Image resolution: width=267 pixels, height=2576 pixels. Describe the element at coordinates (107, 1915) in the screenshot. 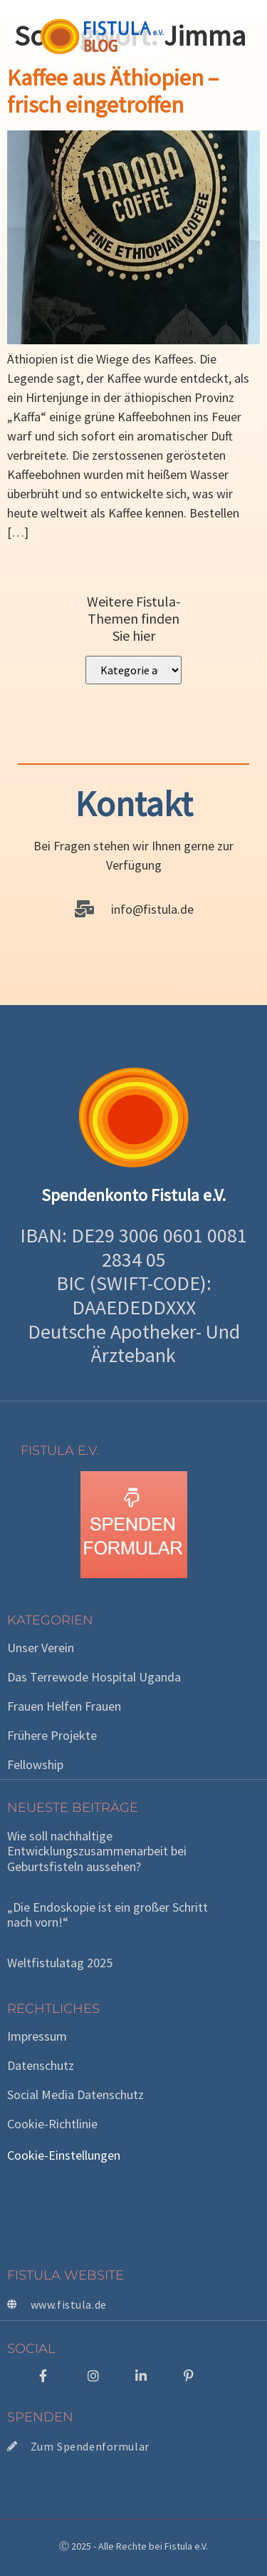

I see `„Die Endoskopie ist ein großer Schritt nach vorn!“` at that location.